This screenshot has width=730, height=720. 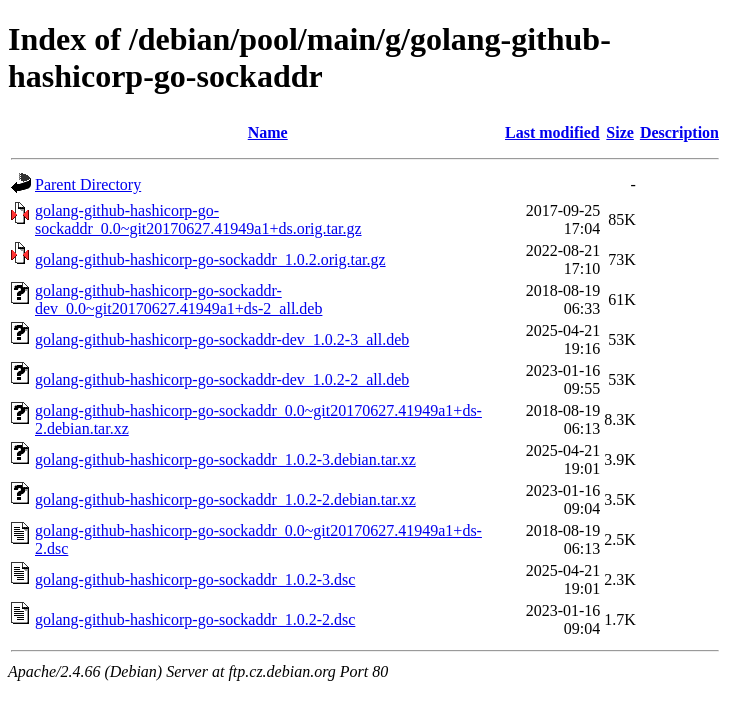 I want to click on Parent Directory, so click(x=88, y=184).